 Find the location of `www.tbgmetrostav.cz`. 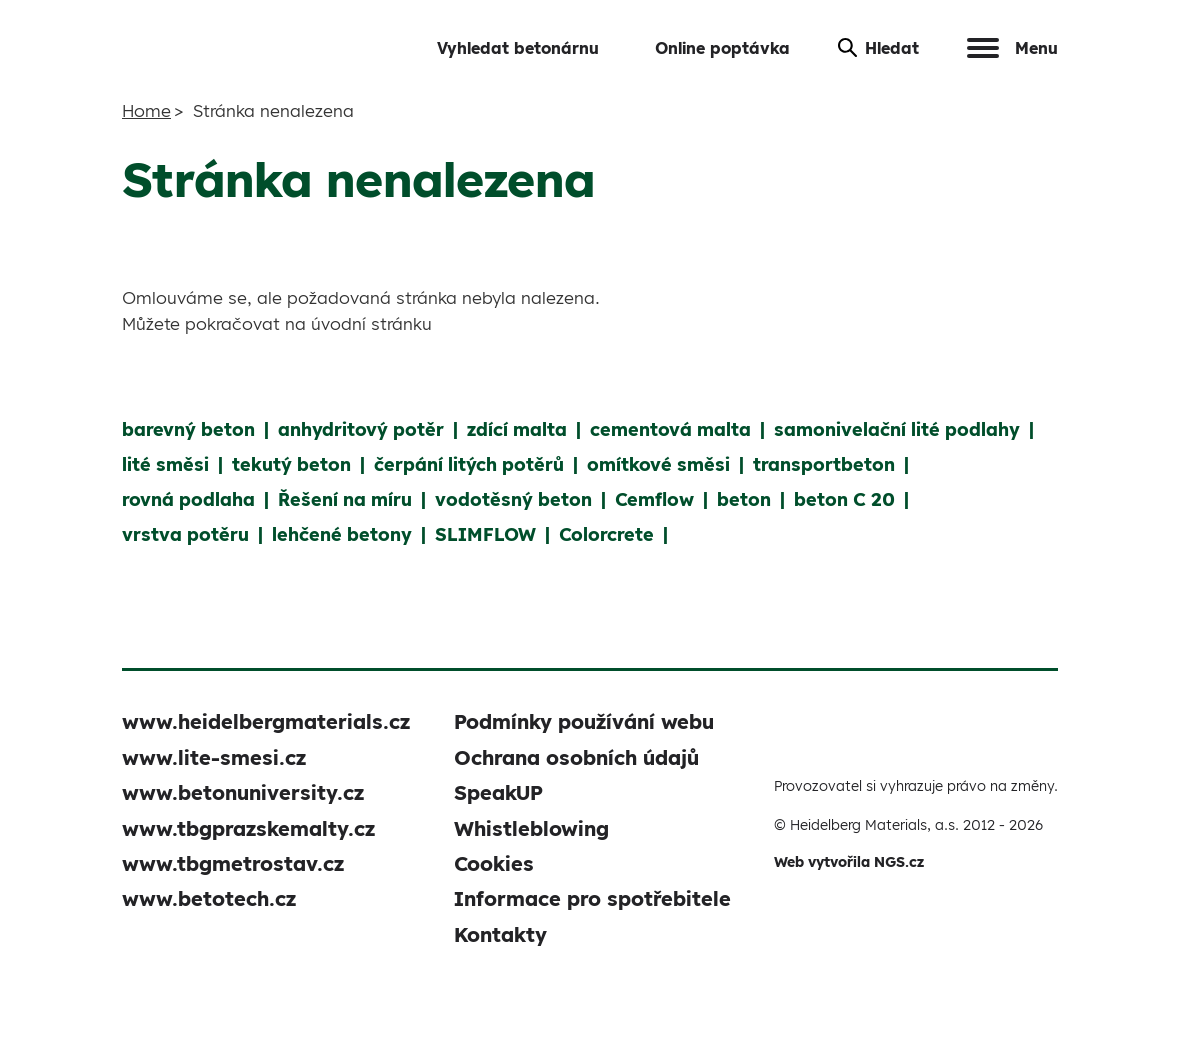

www.tbgmetrostav.cz is located at coordinates (233, 863).